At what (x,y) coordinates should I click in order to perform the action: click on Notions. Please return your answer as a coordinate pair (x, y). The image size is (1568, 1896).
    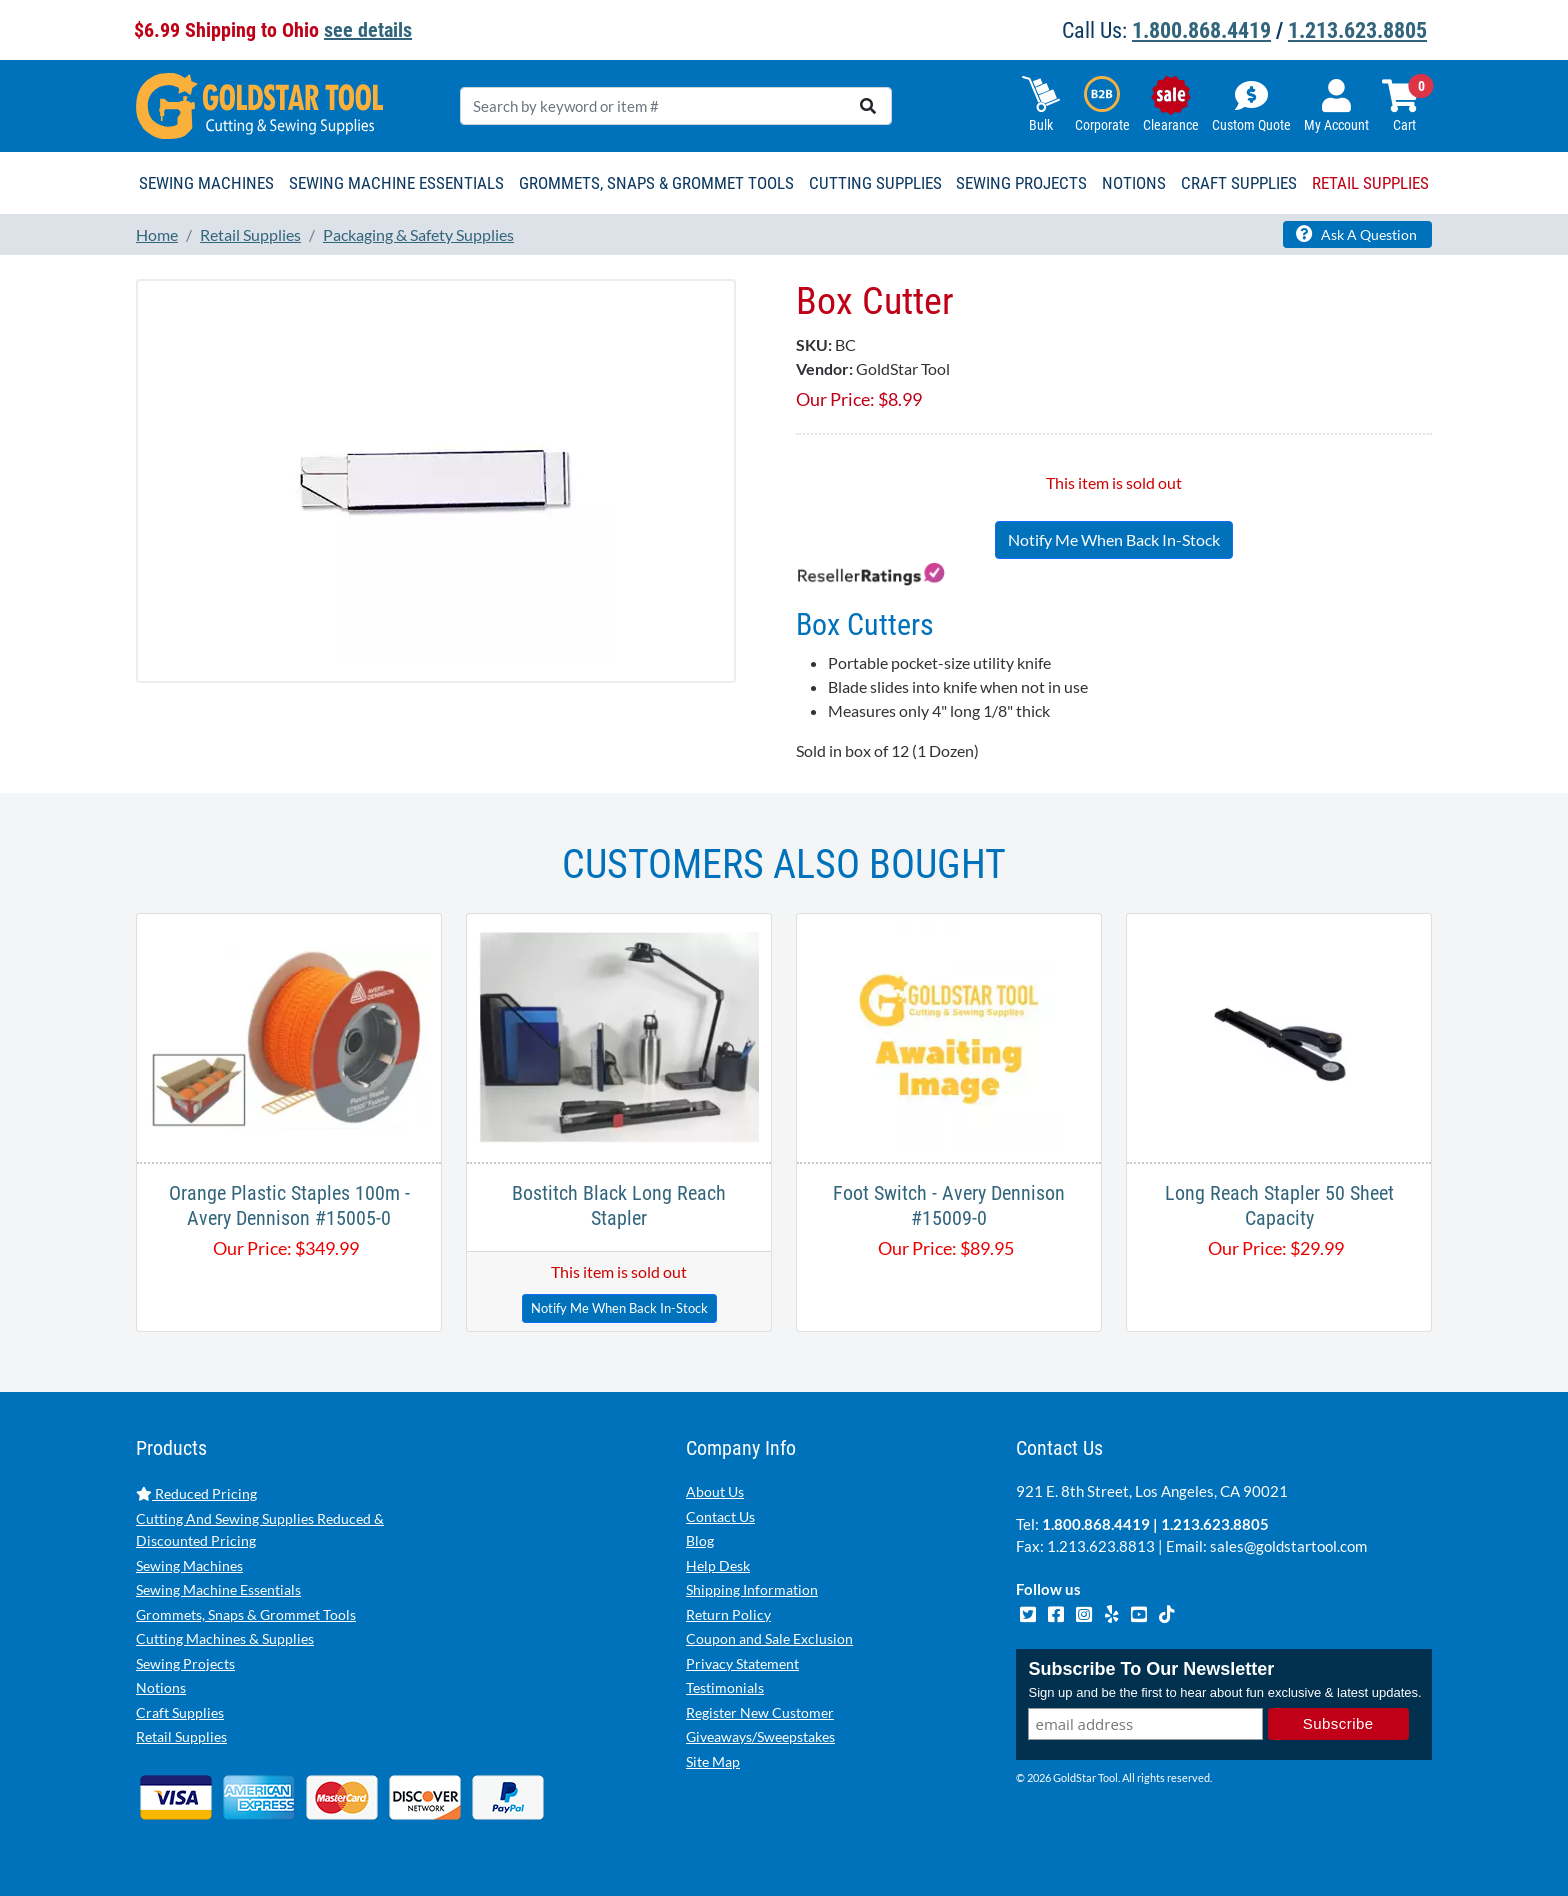
    Looking at the image, I should click on (161, 1687).